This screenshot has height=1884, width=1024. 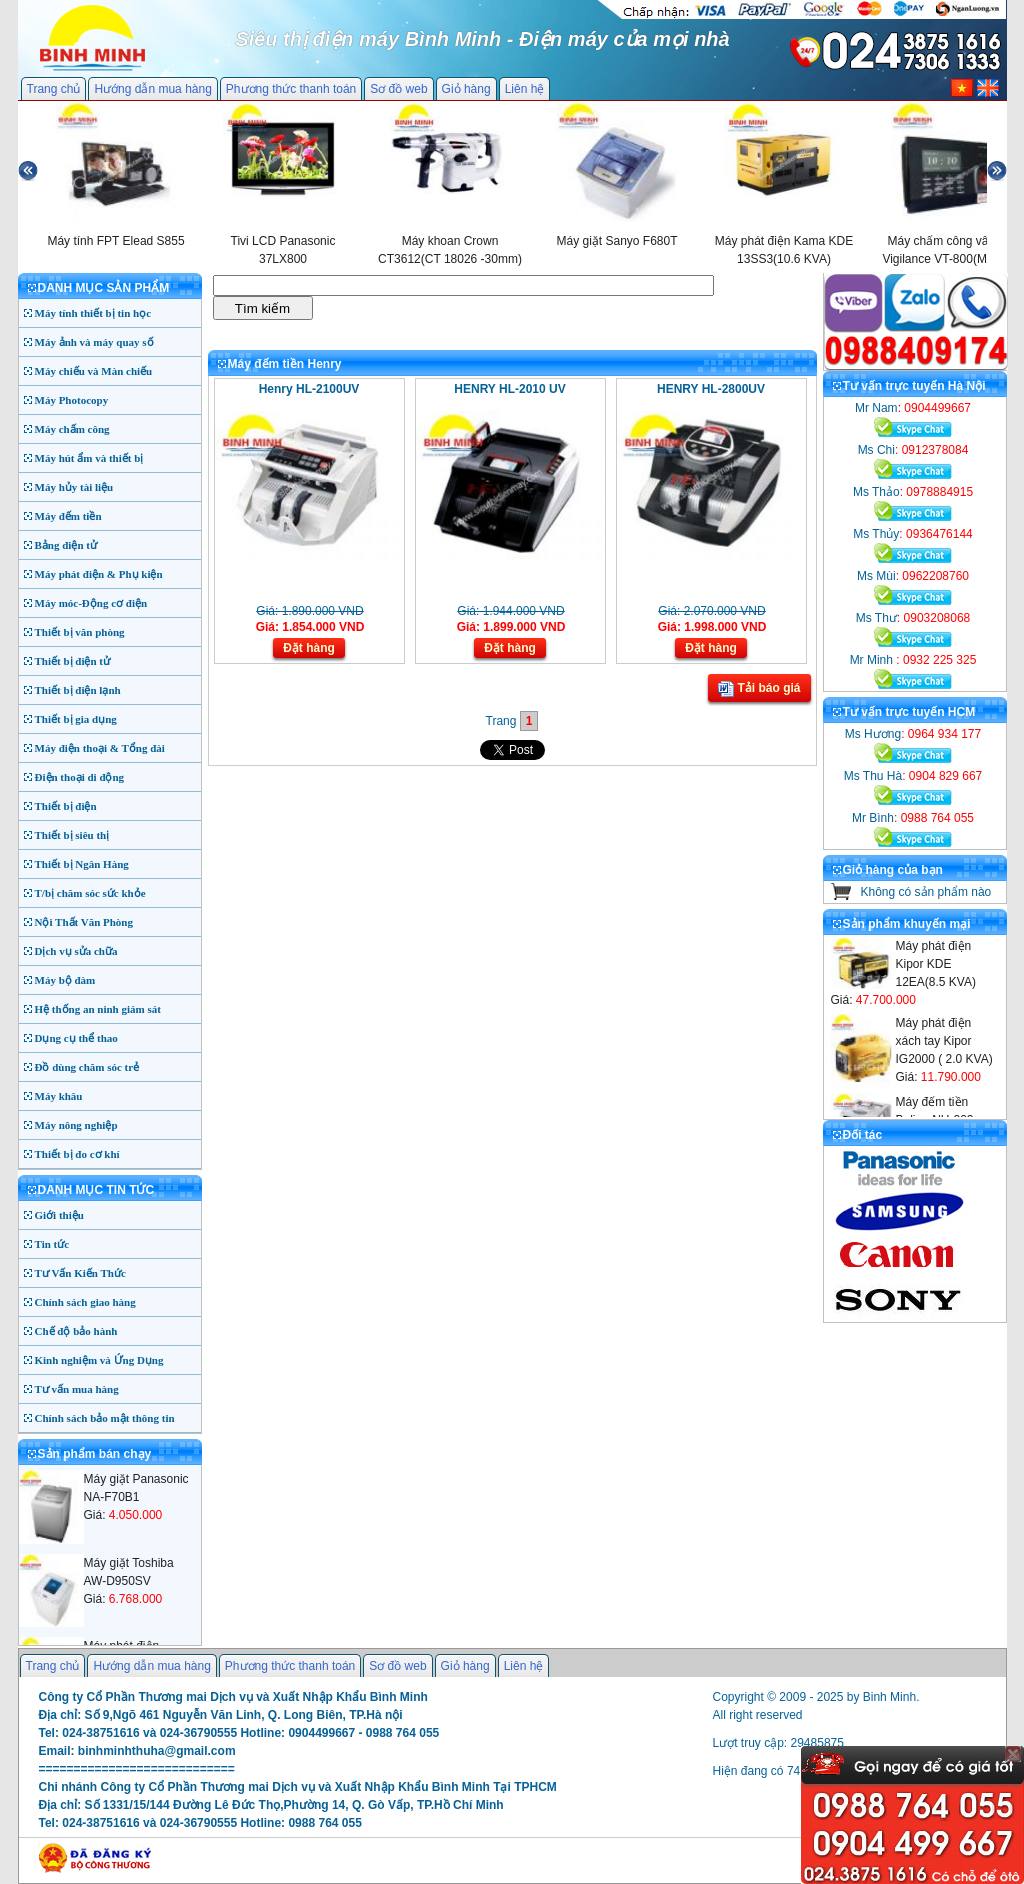 What do you see at coordinates (76, 1125) in the screenshot?
I see `Máy nông nghiệp` at bounding box center [76, 1125].